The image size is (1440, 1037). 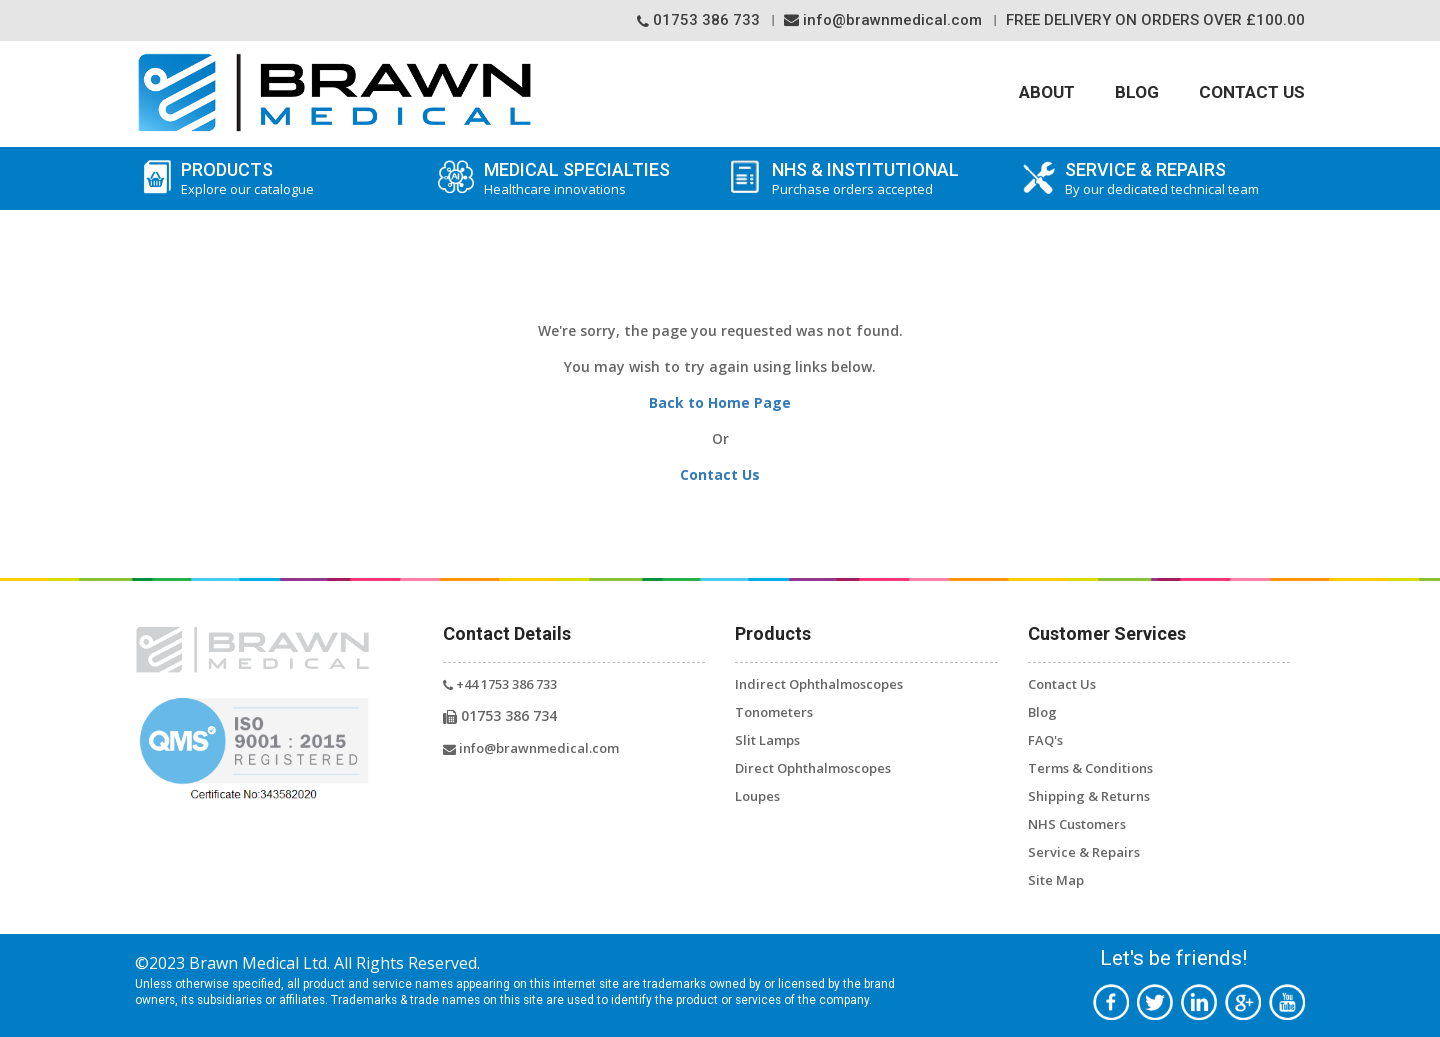 What do you see at coordinates (813, 768) in the screenshot?
I see `Direct Ophthalmoscopes` at bounding box center [813, 768].